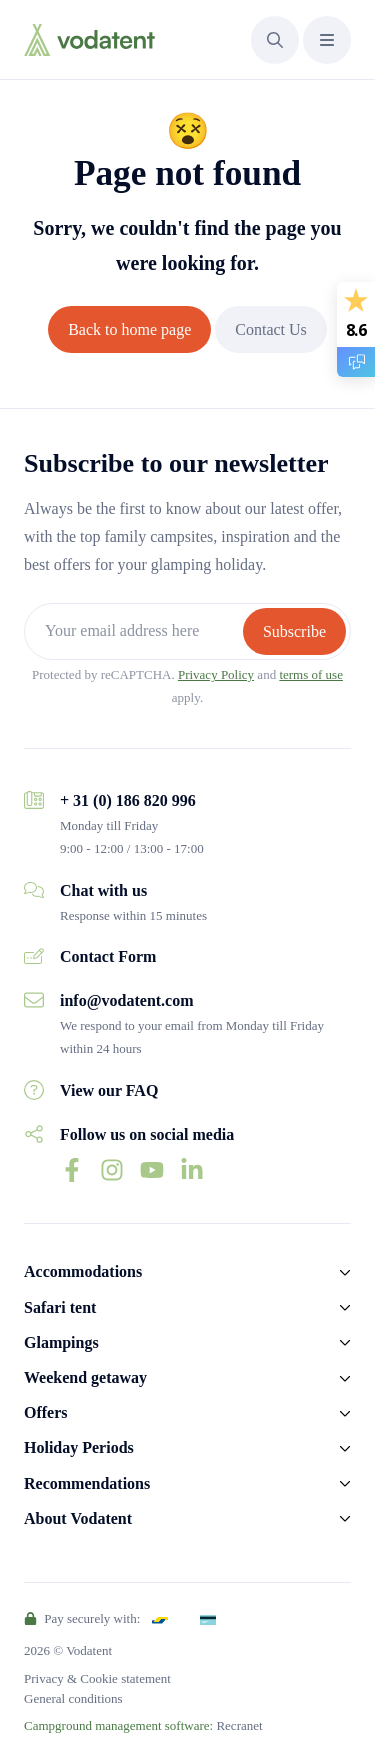  I want to click on Privacy Policy, so click(216, 674).